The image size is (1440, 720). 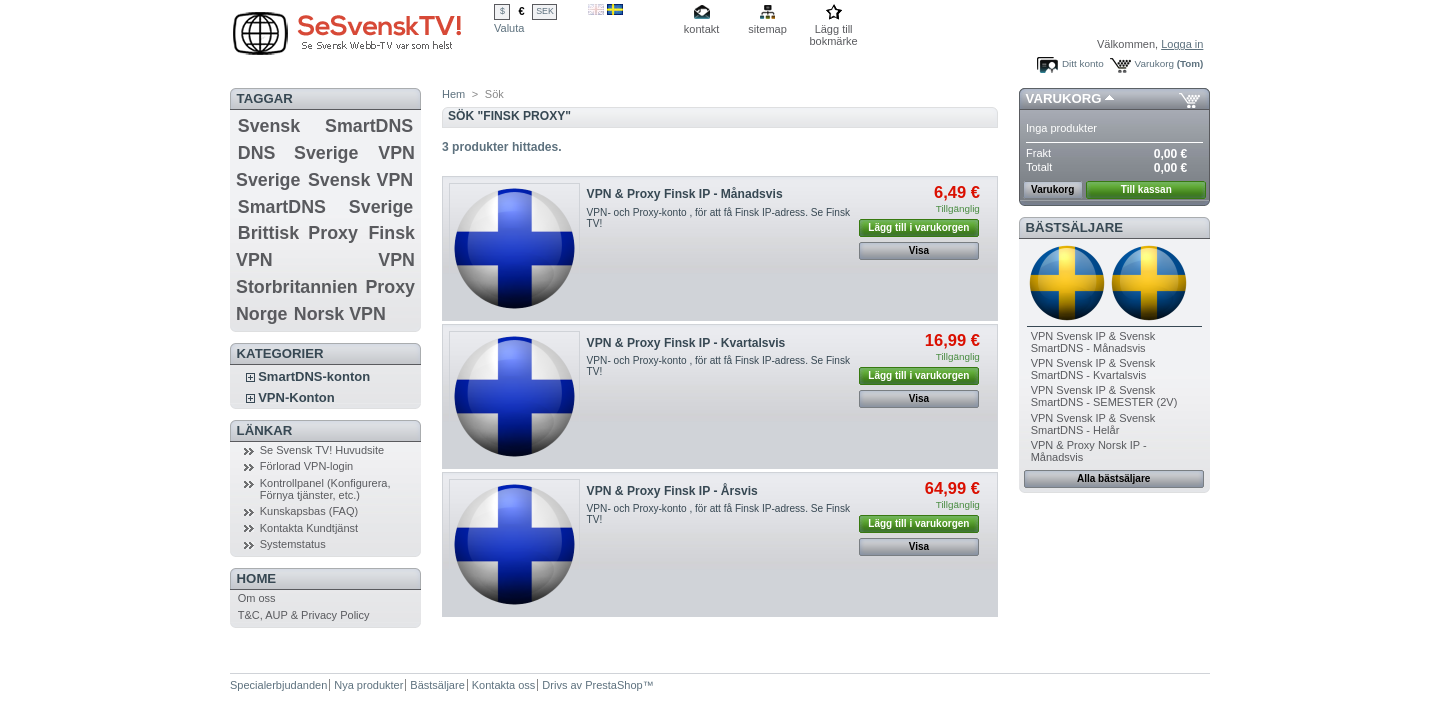 What do you see at coordinates (1083, 63) in the screenshot?
I see `Ditt konto` at bounding box center [1083, 63].